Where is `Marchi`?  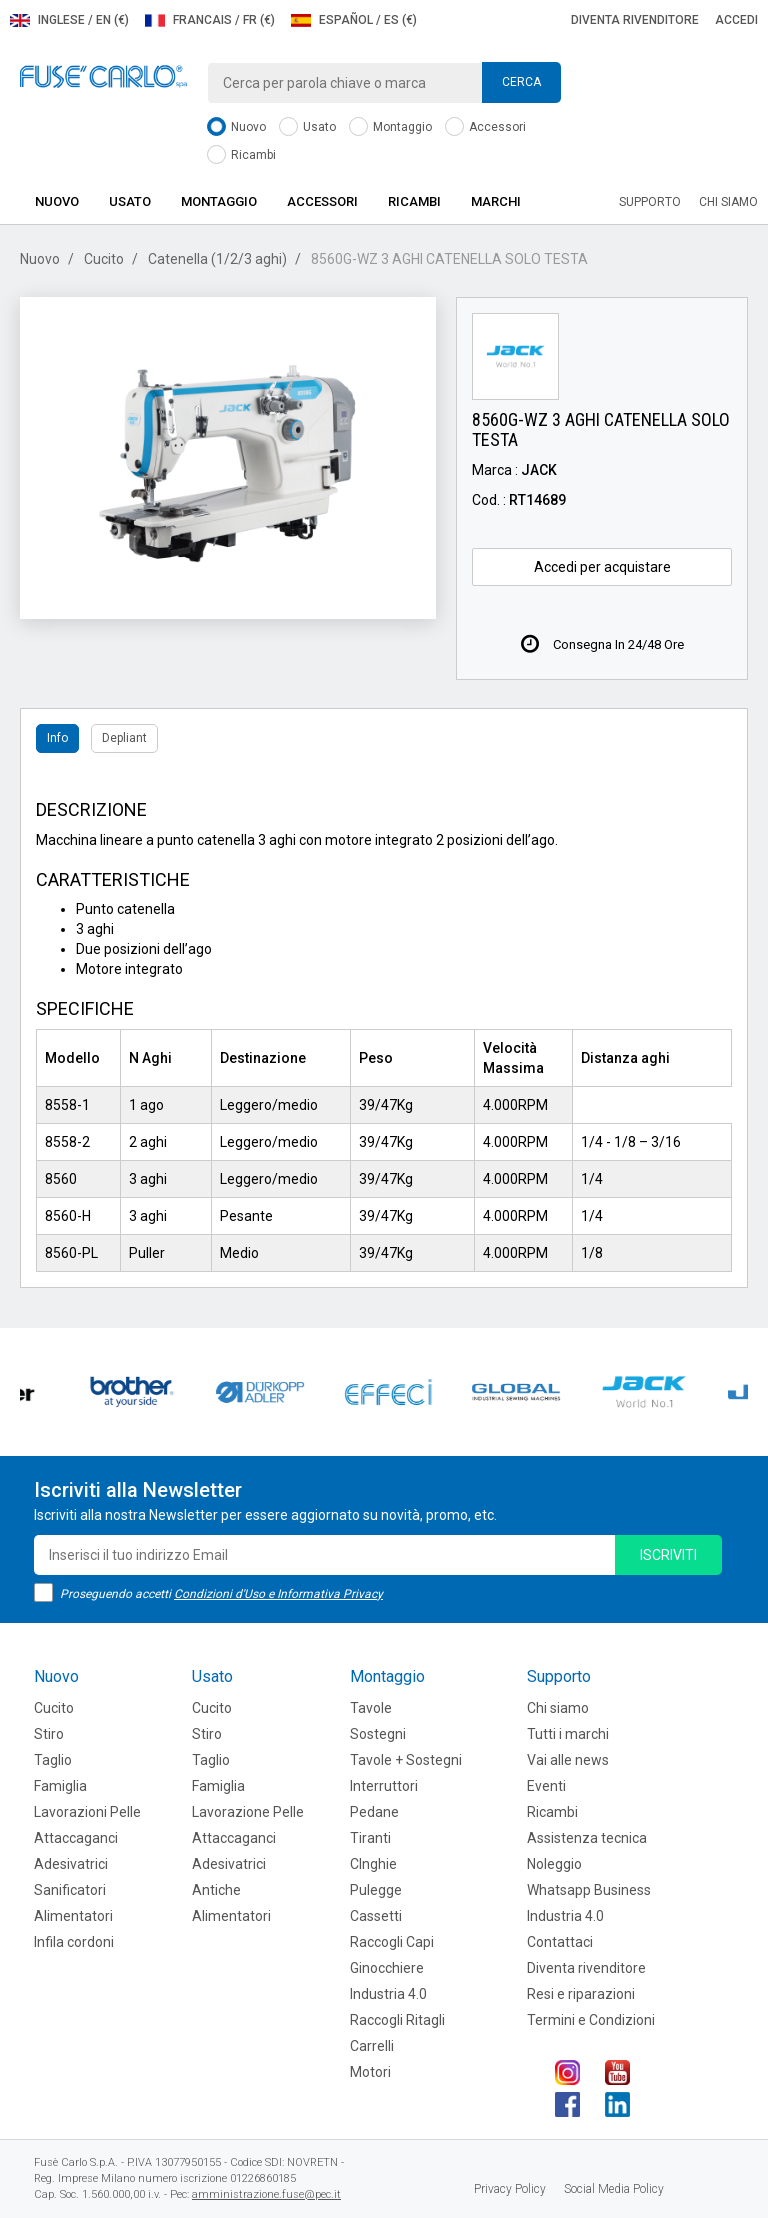
Marchi is located at coordinates (496, 201).